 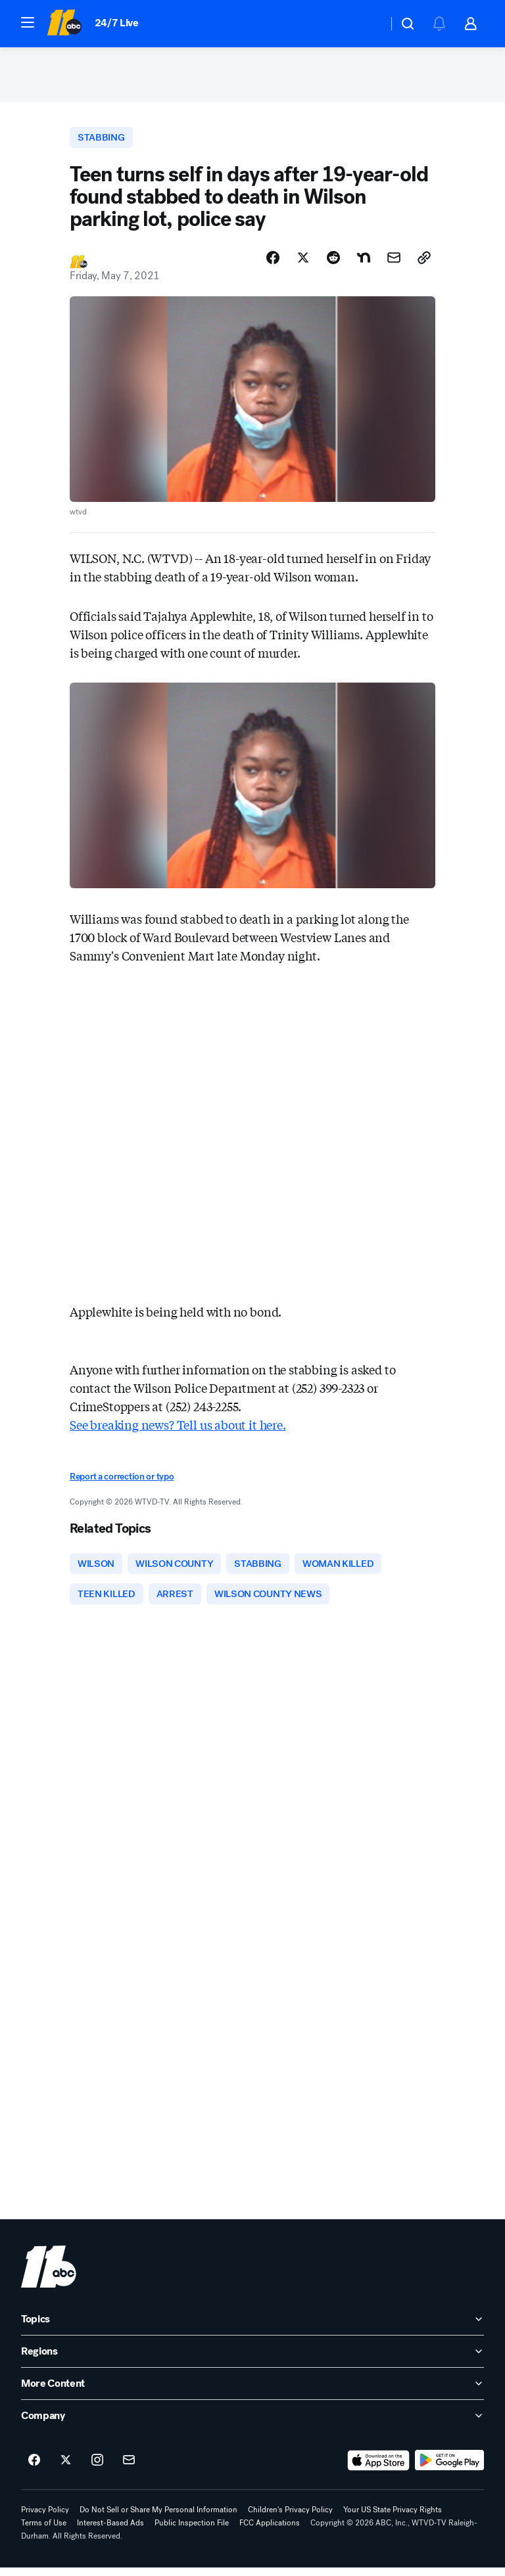 What do you see at coordinates (333, 263) in the screenshot?
I see `[Share Story on Reddit]` at bounding box center [333, 263].